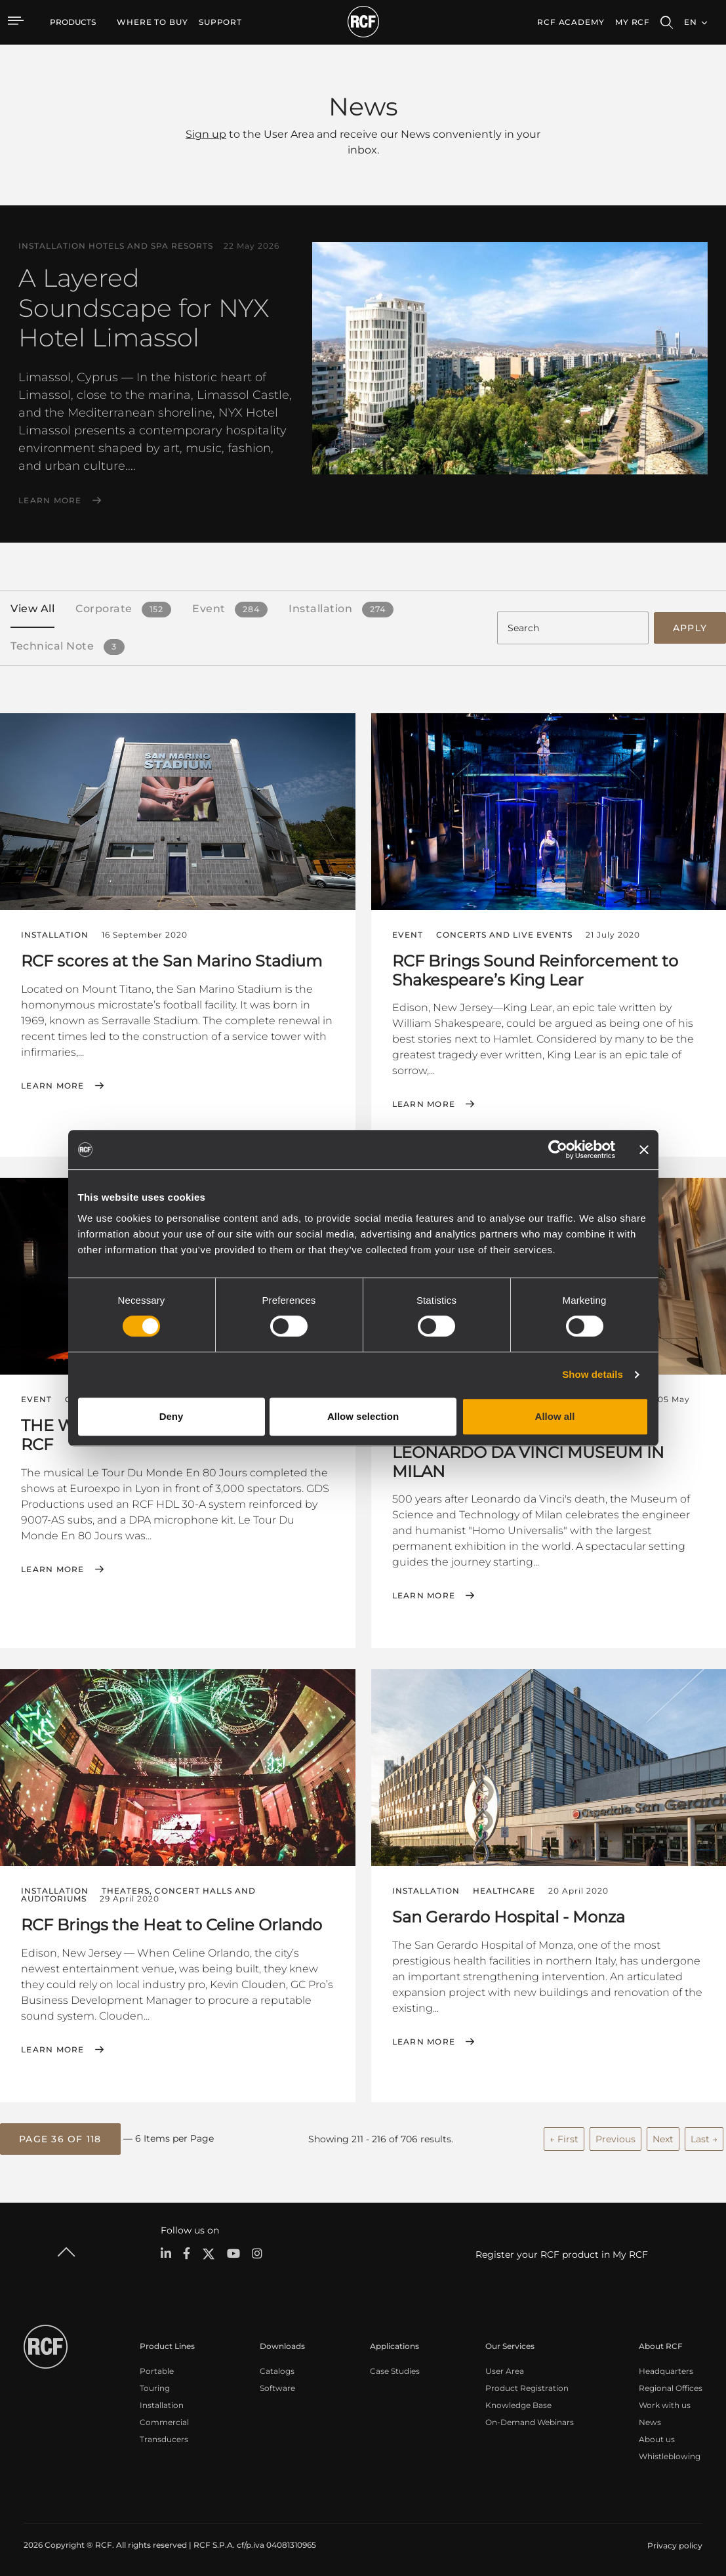  What do you see at coordinates (561, 2252) in the screenshot?
I see `Register your RCF product in My RCF` at bounding box center [561, 2252].